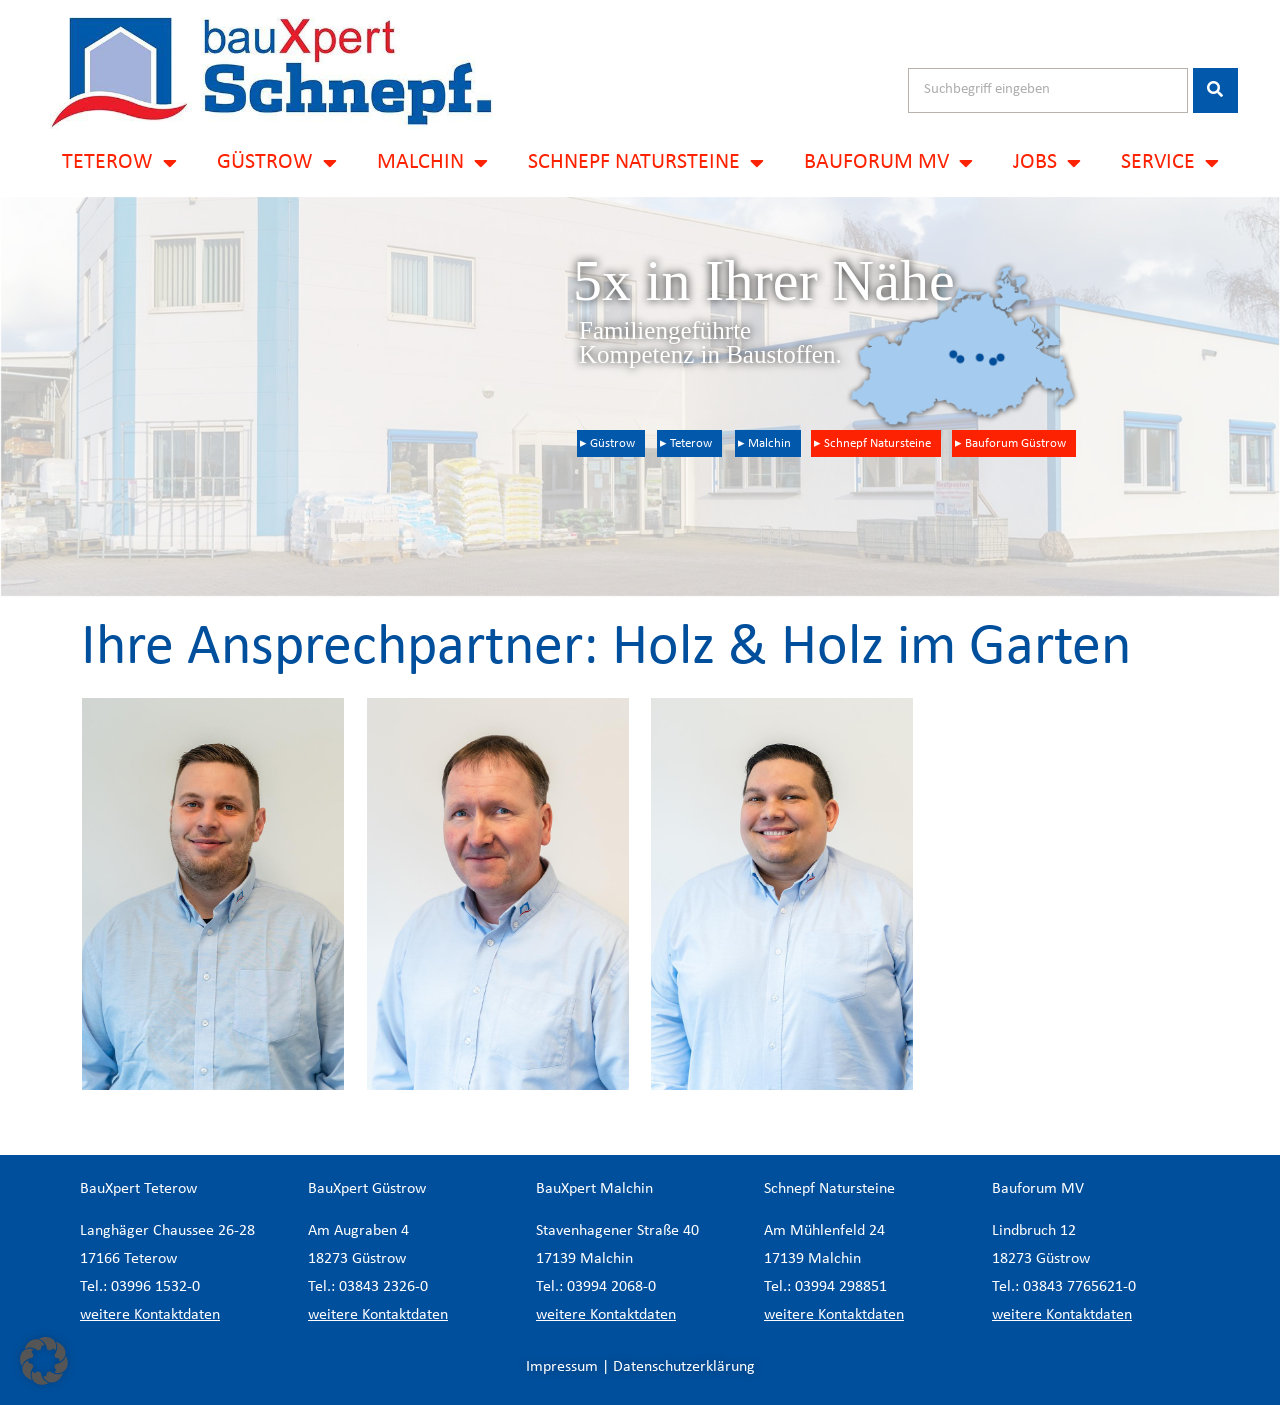 This screenshot has width=1280, height=1405. I want to click on [Suche], so click(1215, 90).